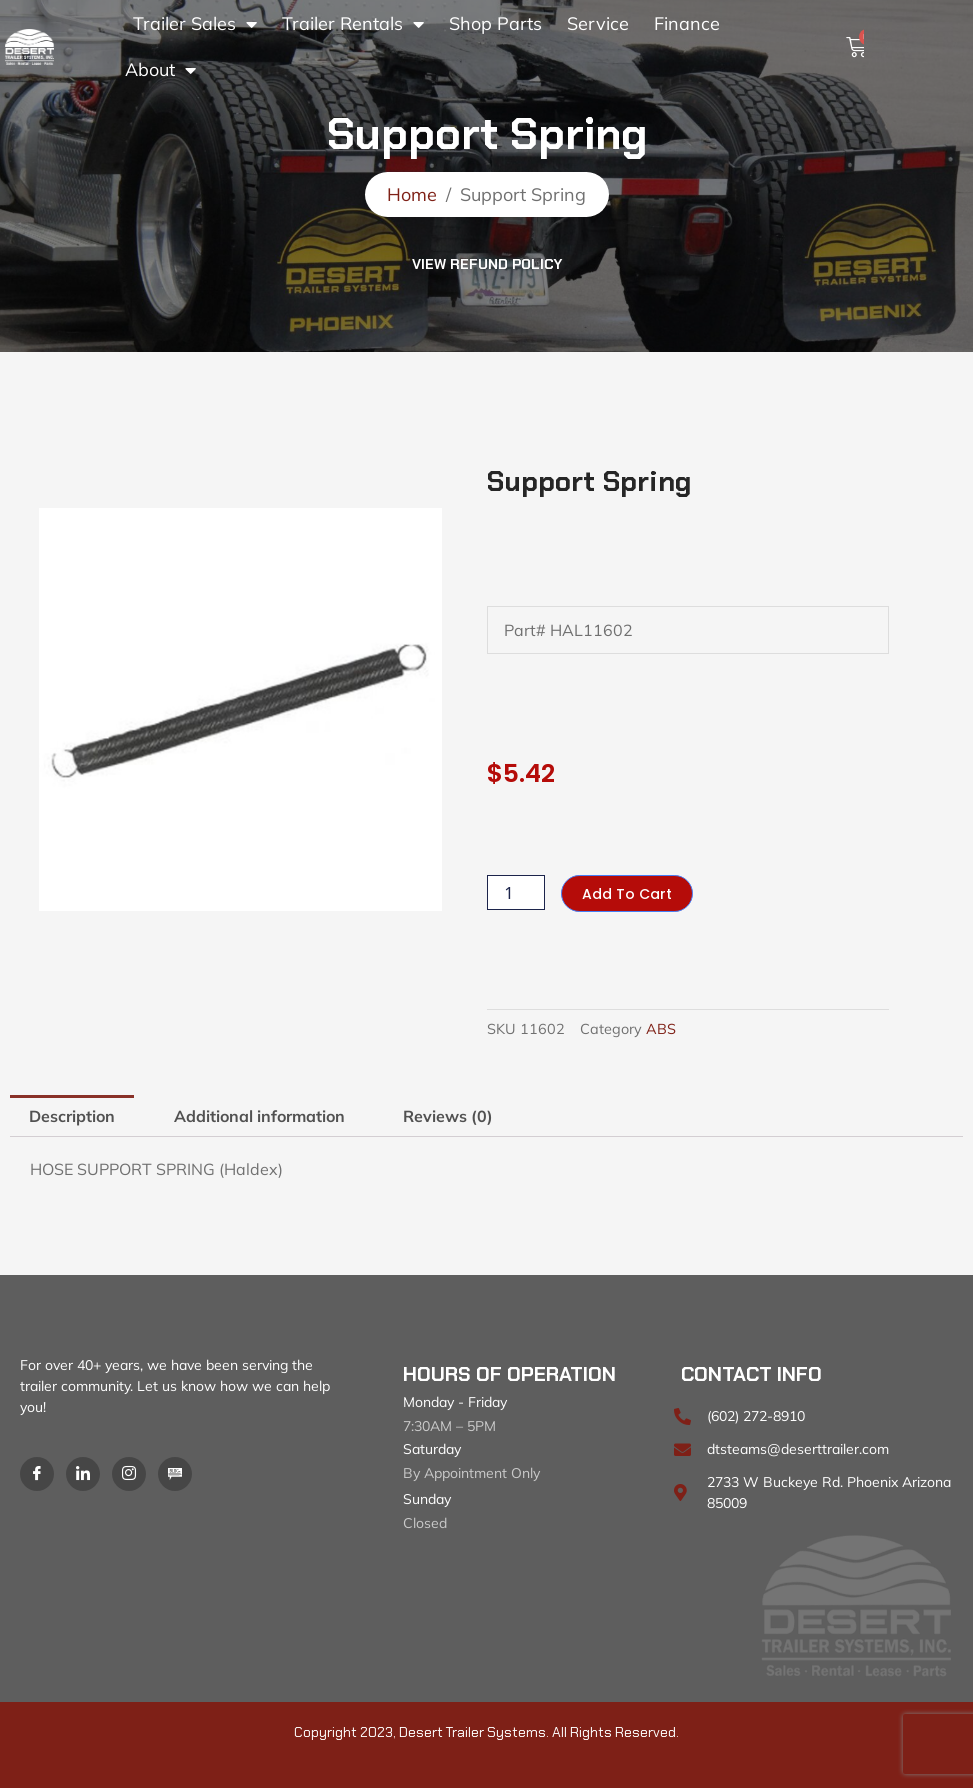  What do you see at coordinates (175, 1474) in the screenshot?
I see `[Blog]` at bounding box center [175, 1474].